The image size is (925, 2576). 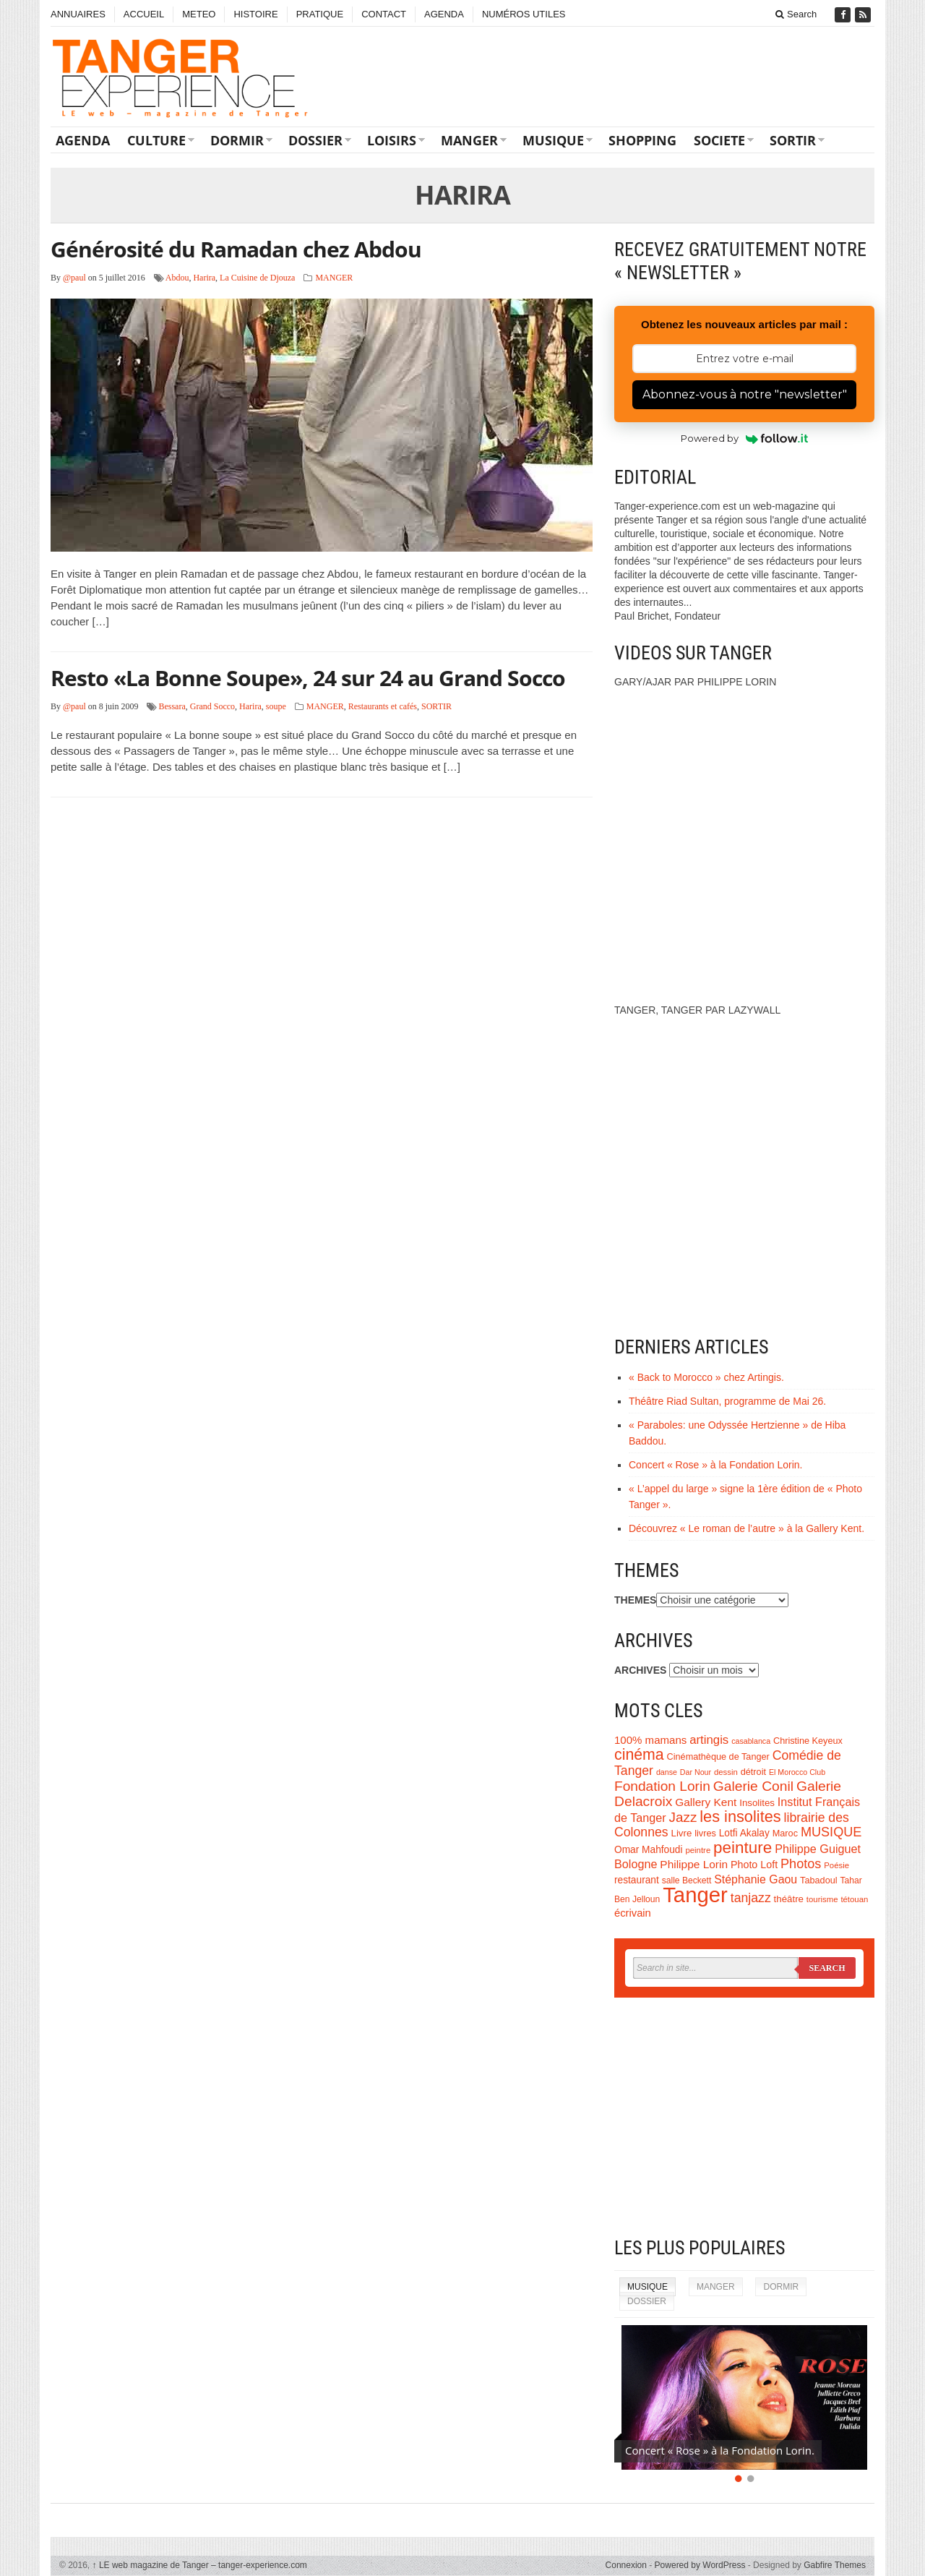 I want to click on Découvrez « Le roman de l’autre » à la Gallery Kent., so click(x=746, y=1528).